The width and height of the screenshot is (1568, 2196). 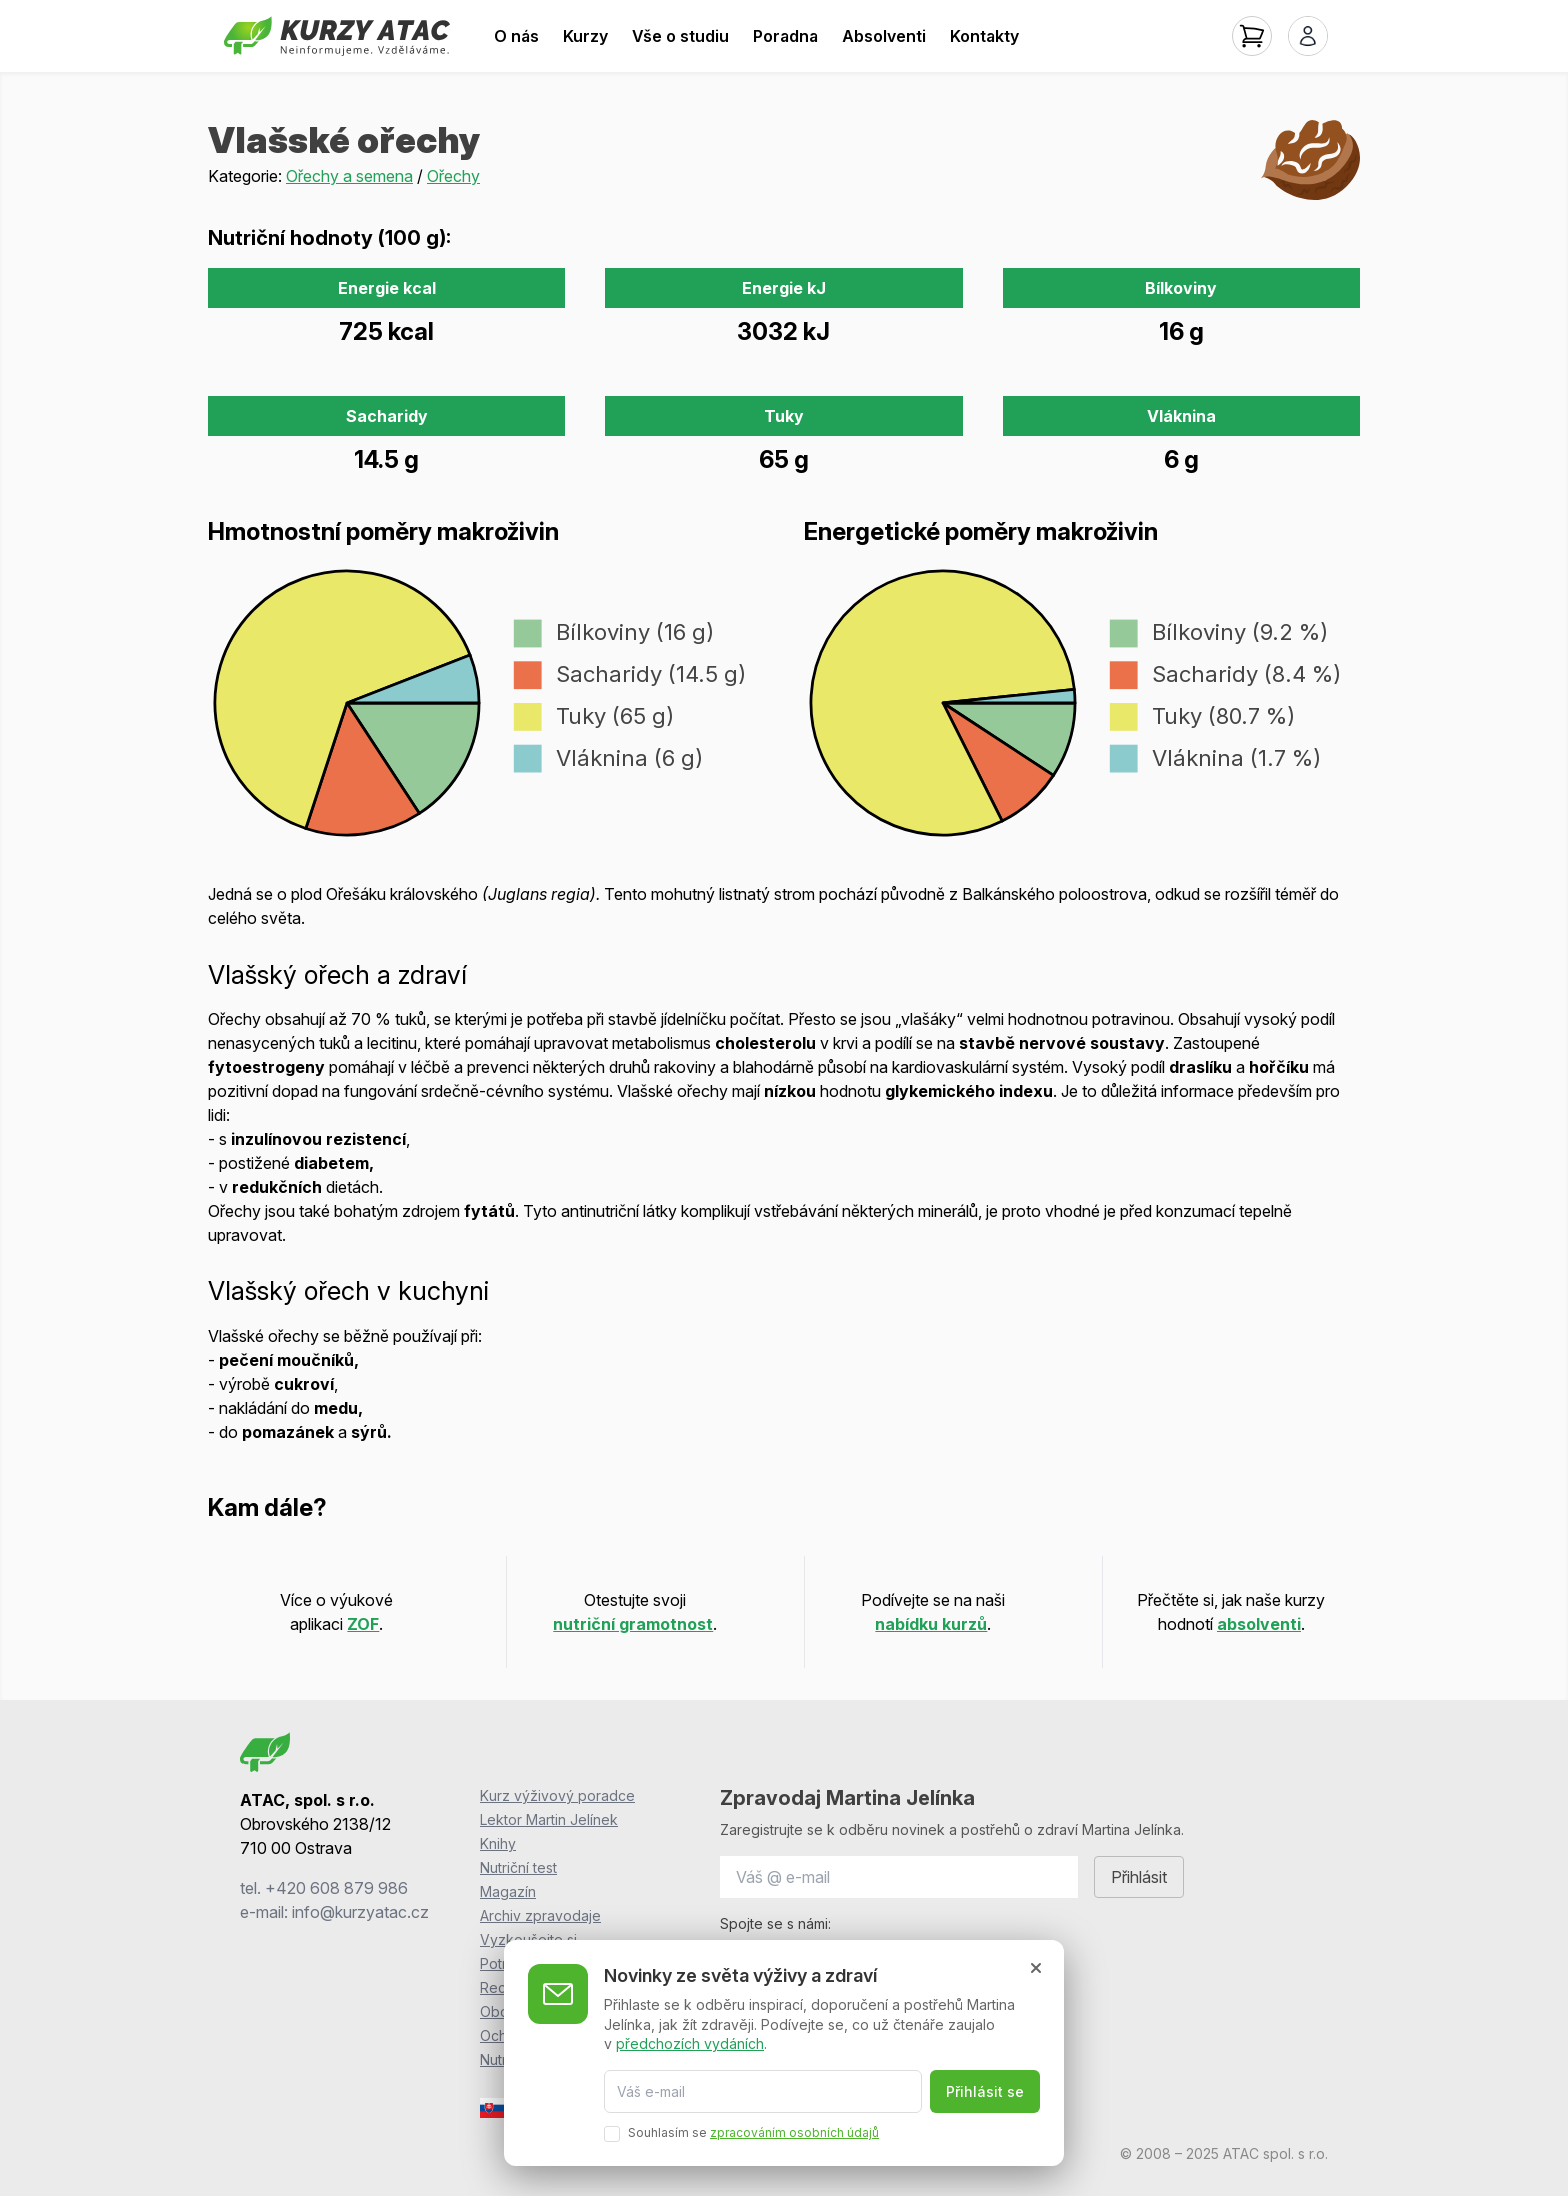 I want to click on O nás, so click(x=516, y=36).